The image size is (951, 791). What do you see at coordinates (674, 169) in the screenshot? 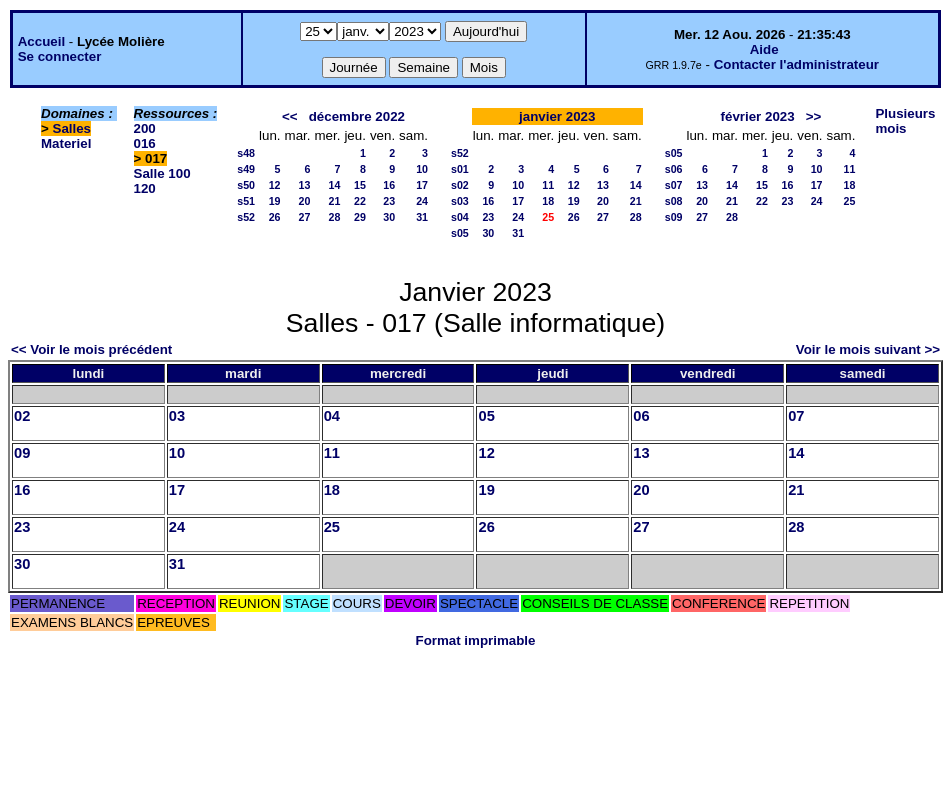
I see `s06` at bounding box center [674, 169].